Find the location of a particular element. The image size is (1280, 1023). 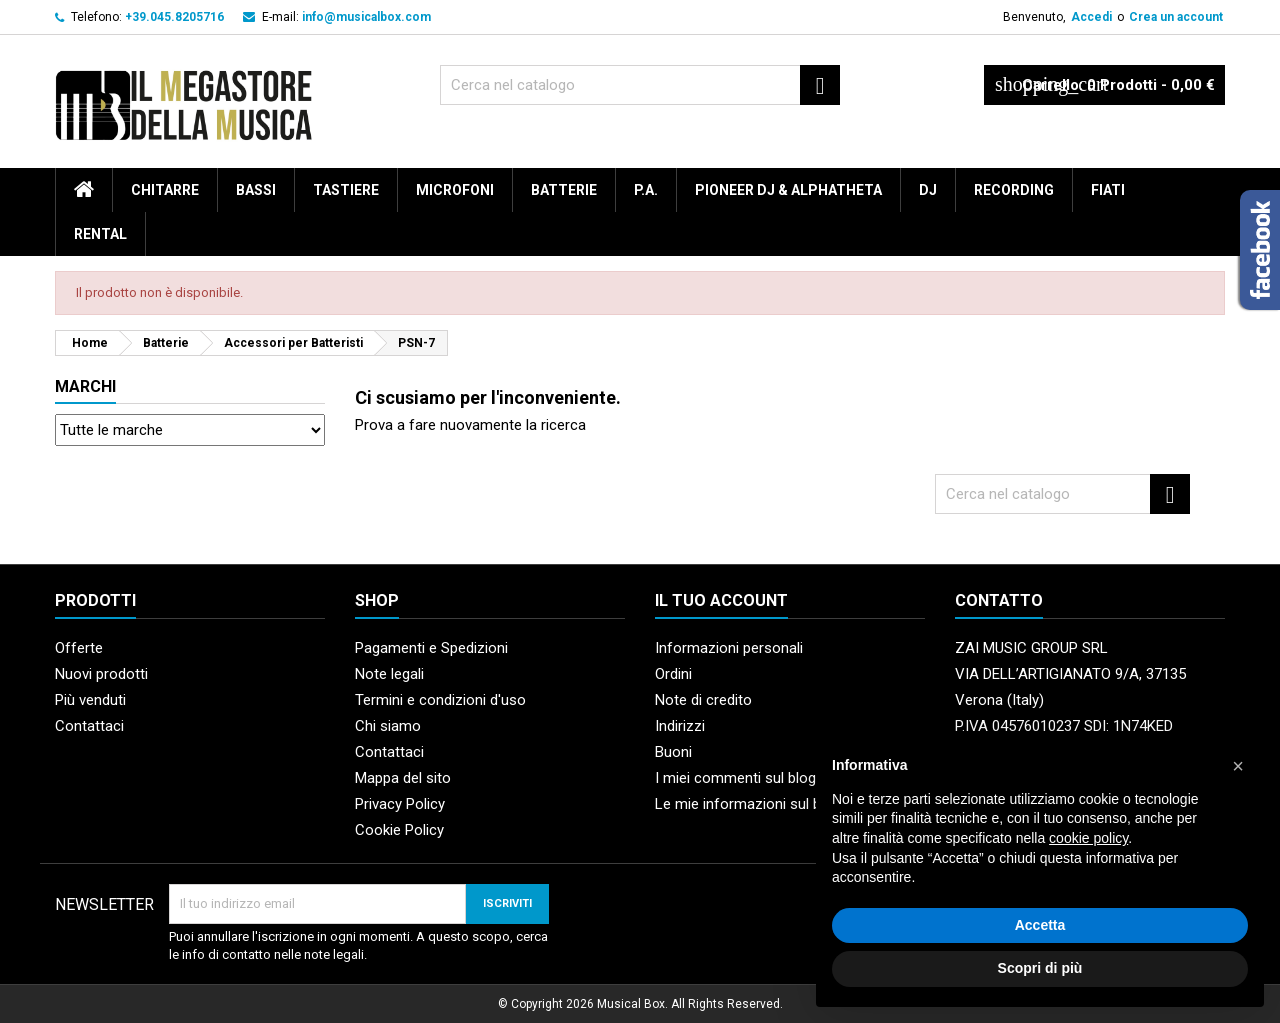

P.A. is located at coordinates (646, 190).